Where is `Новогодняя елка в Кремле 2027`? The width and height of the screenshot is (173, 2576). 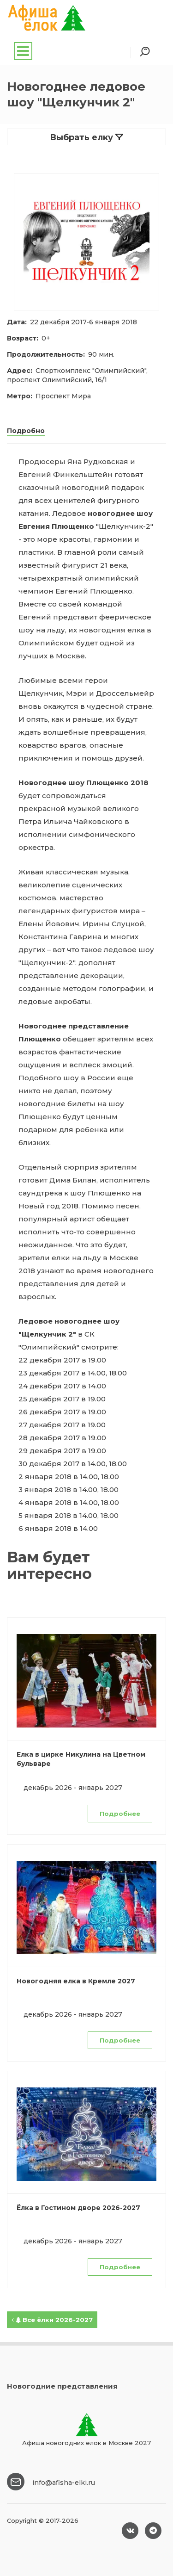 Новогодняя елка в Кремле 2027 is located at coordinates (76, 1981).